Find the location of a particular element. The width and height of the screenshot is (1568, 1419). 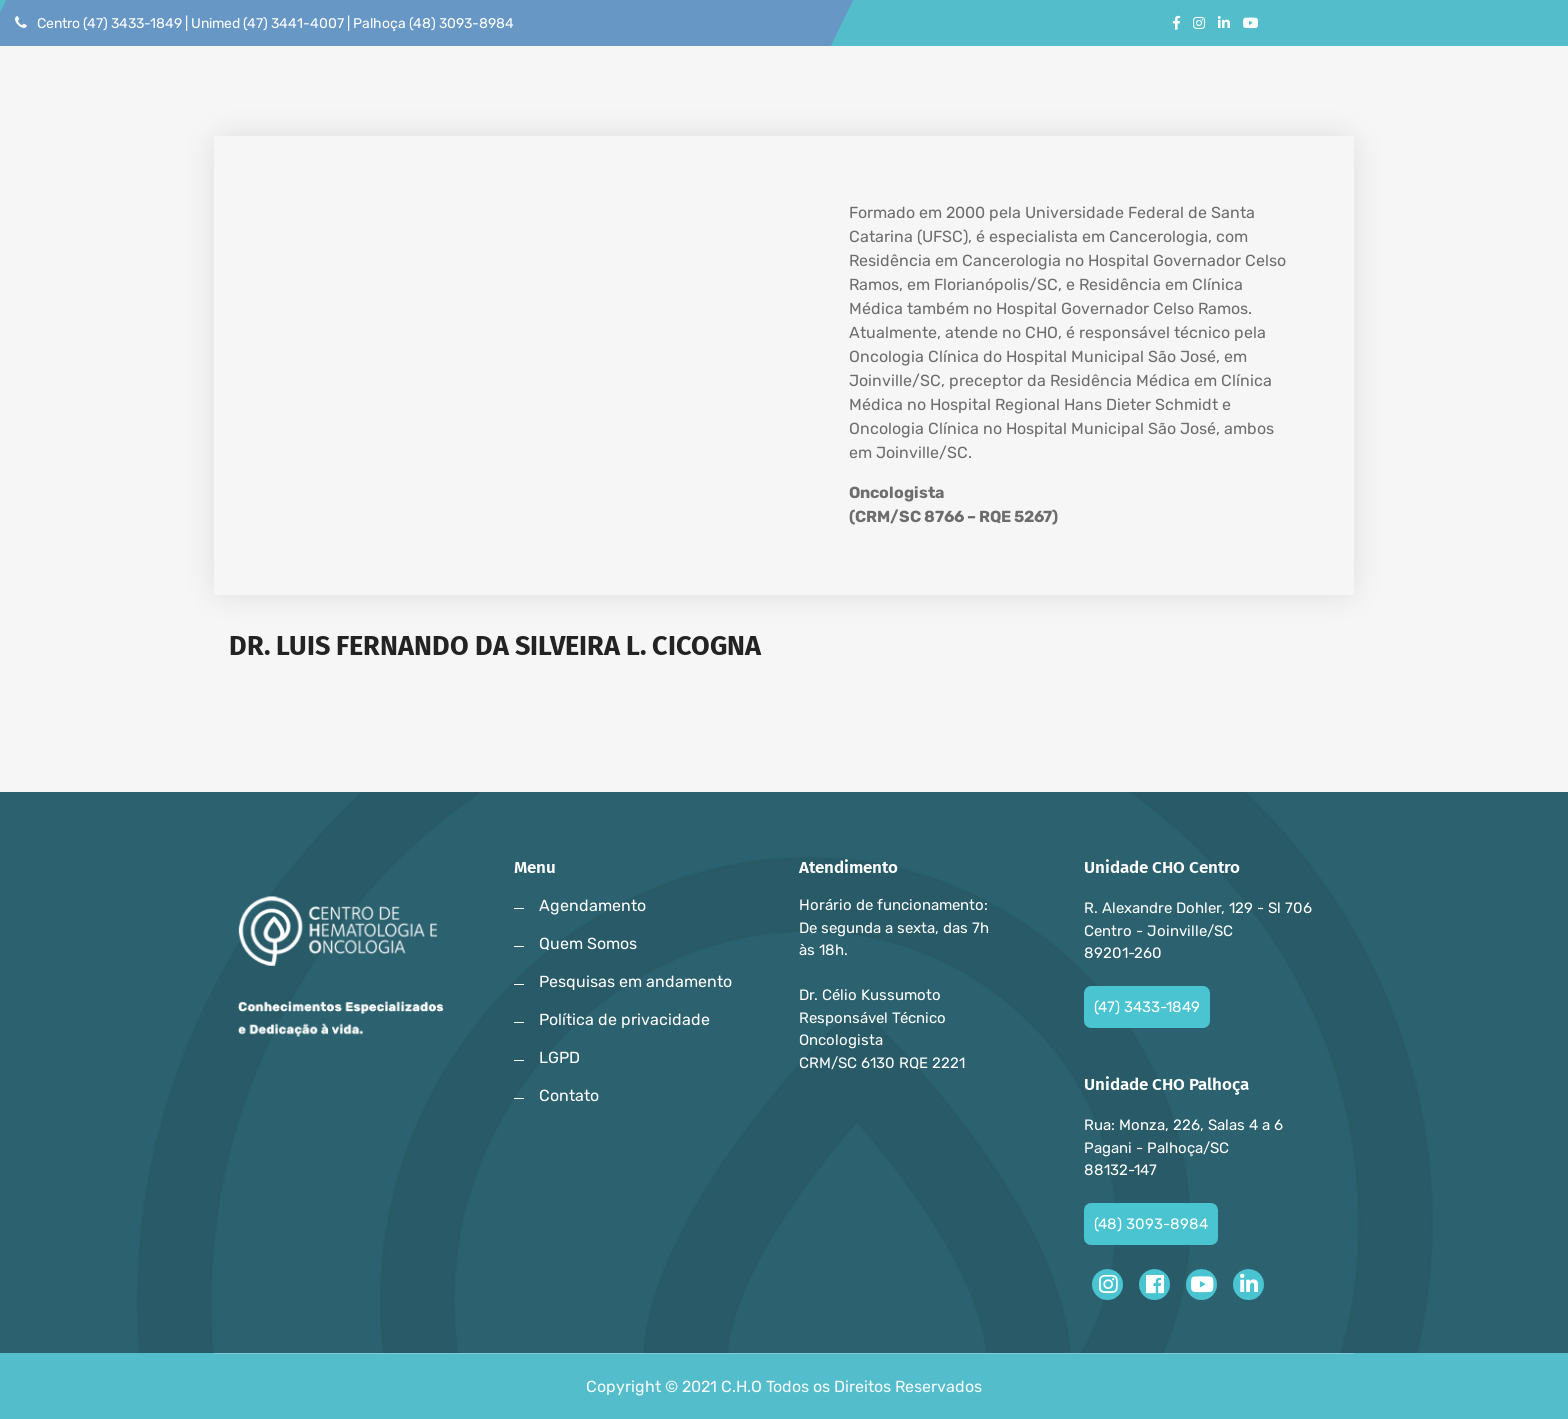

(48) 3093-8984 is located at coordinates (1151, 1224).